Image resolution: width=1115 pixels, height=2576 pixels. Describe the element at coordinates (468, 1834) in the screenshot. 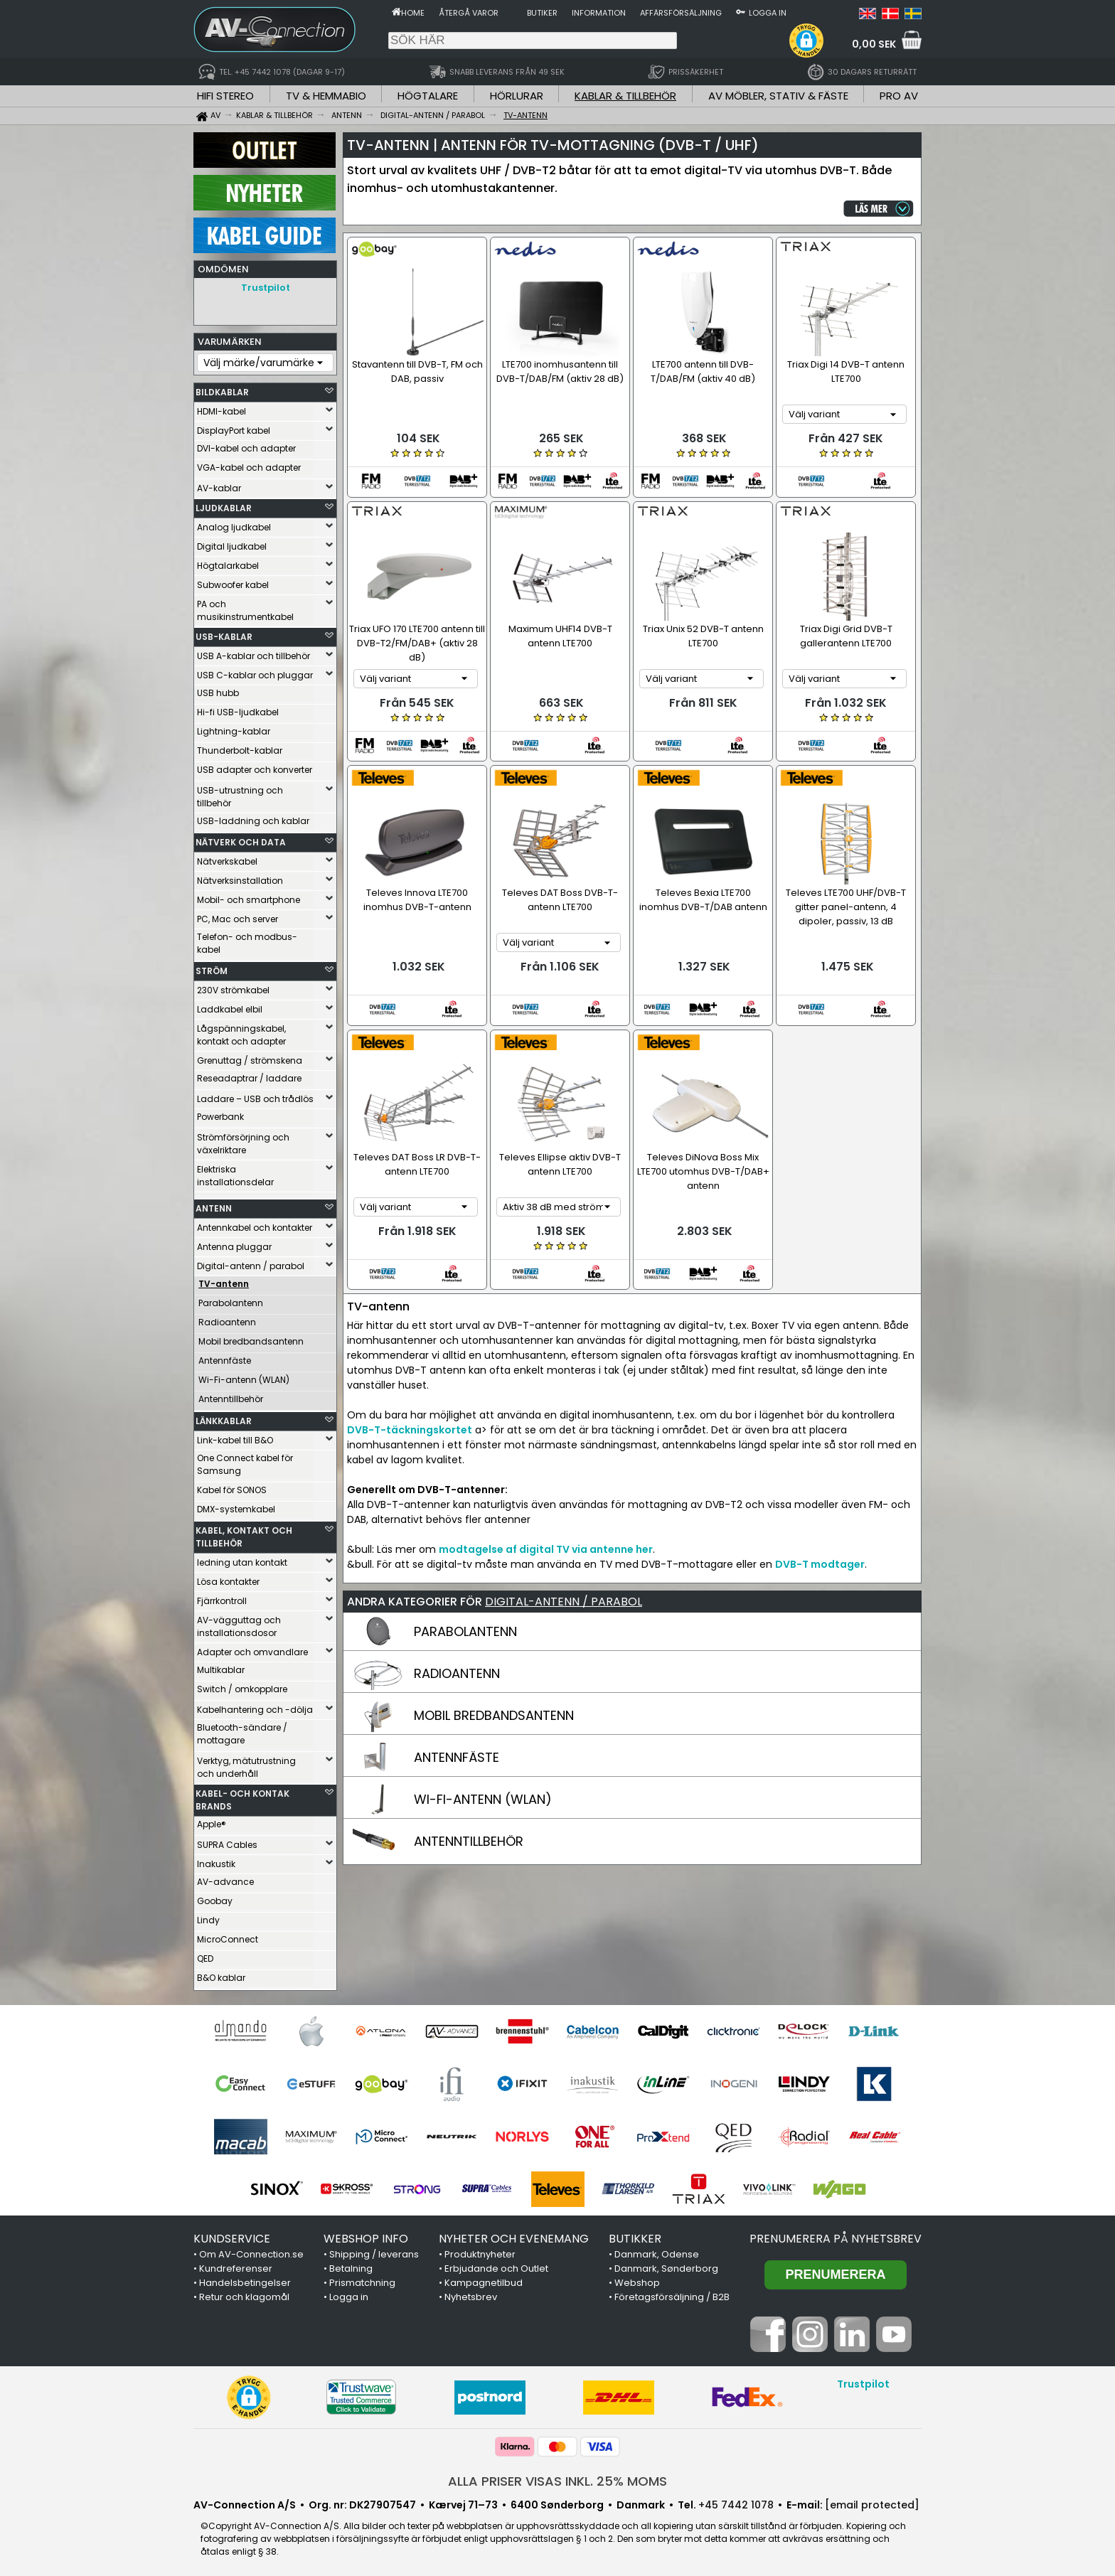

I see `ANTENNTILLBEHÖR` at that location.